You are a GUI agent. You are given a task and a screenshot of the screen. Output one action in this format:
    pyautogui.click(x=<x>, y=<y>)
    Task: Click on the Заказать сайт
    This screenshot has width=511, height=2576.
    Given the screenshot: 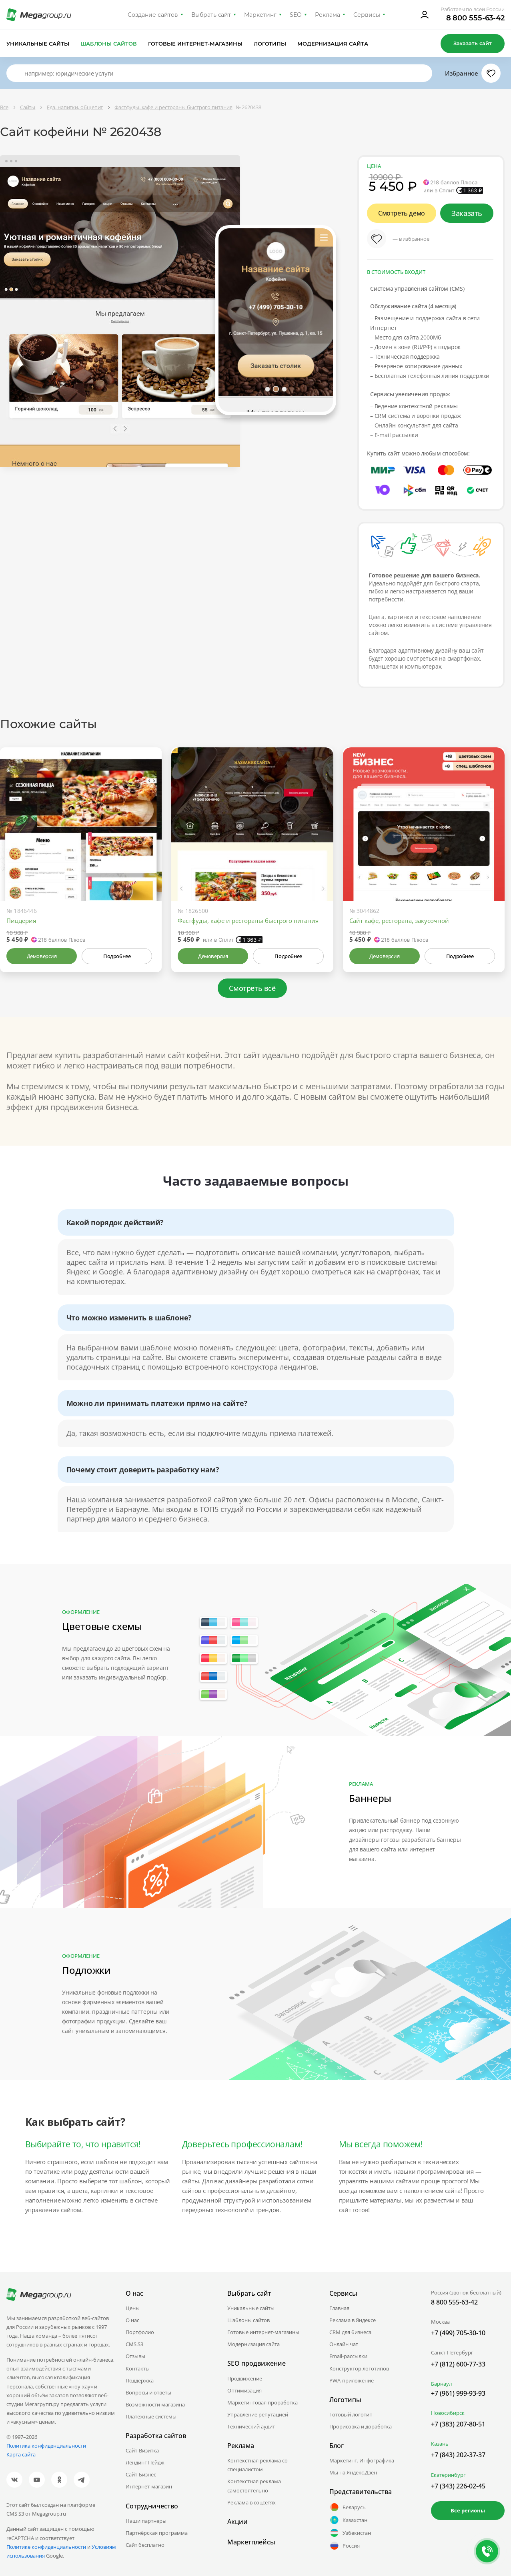 What is the action you would take?
    pyautogui.click(x=472, y=43)
    